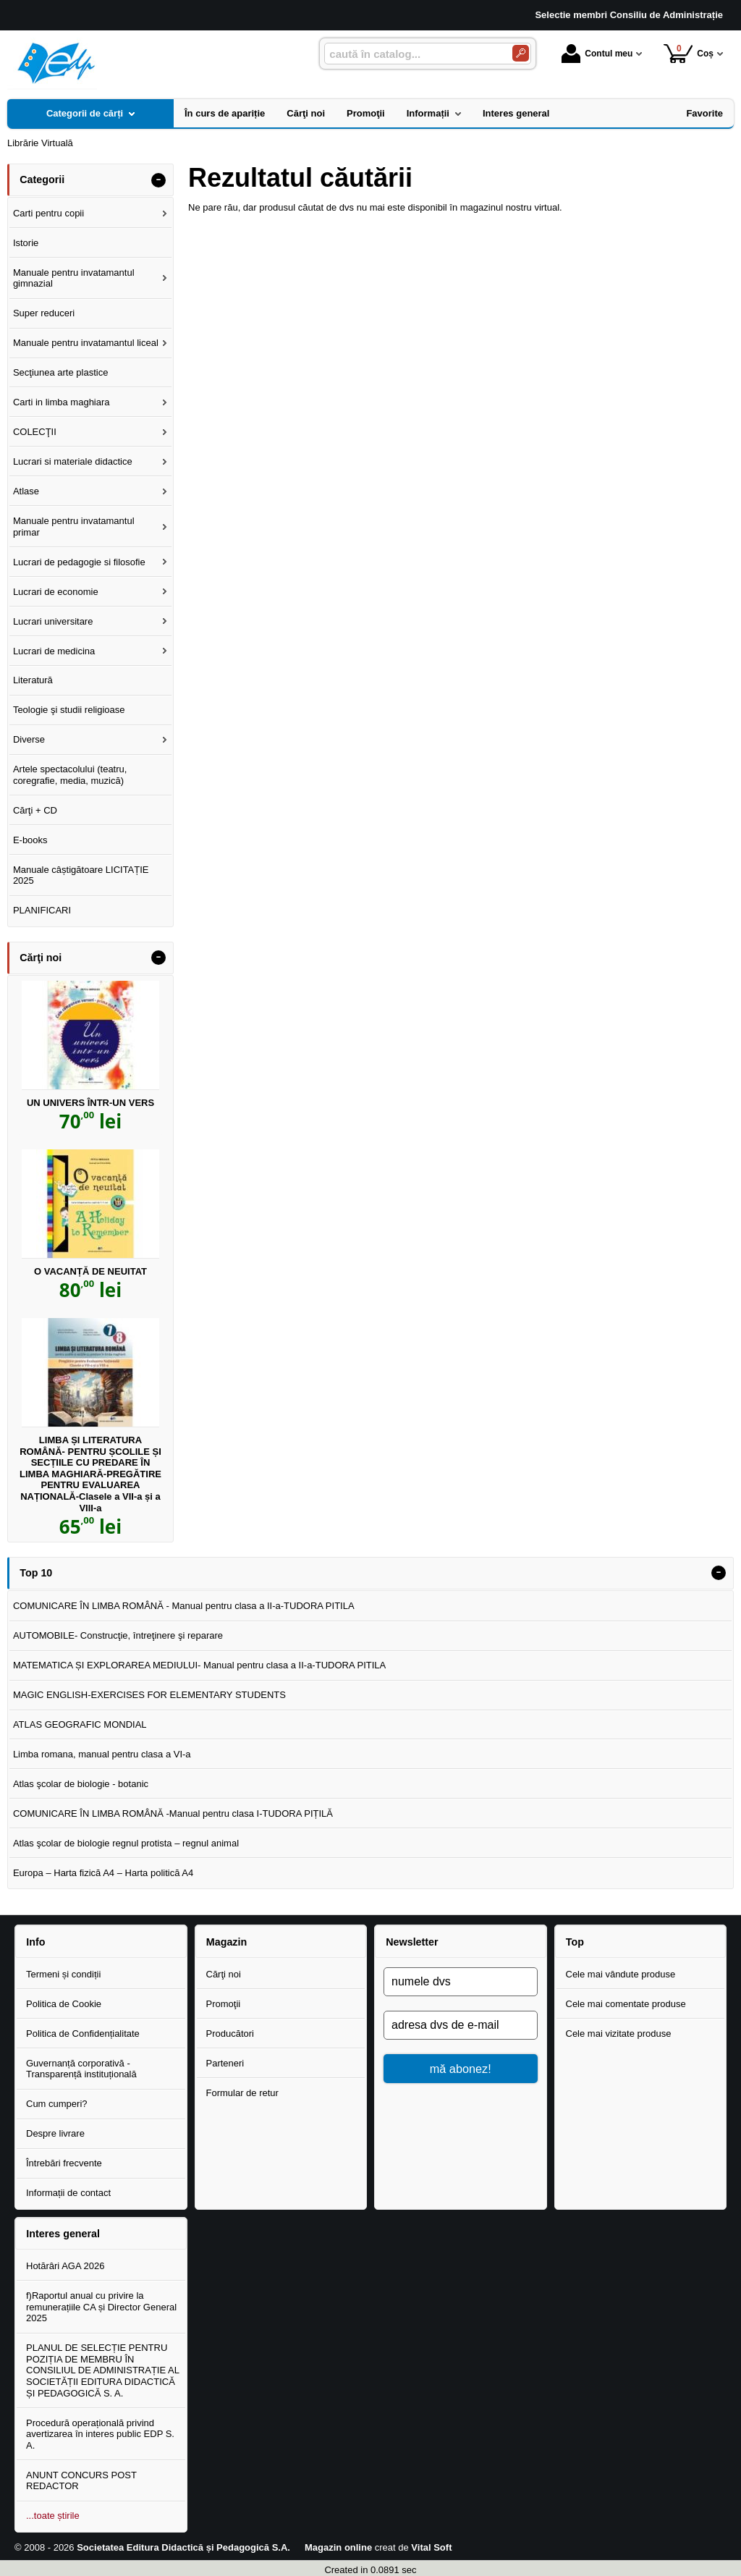  I want to click on Interes general [button], so click(63, 2233).